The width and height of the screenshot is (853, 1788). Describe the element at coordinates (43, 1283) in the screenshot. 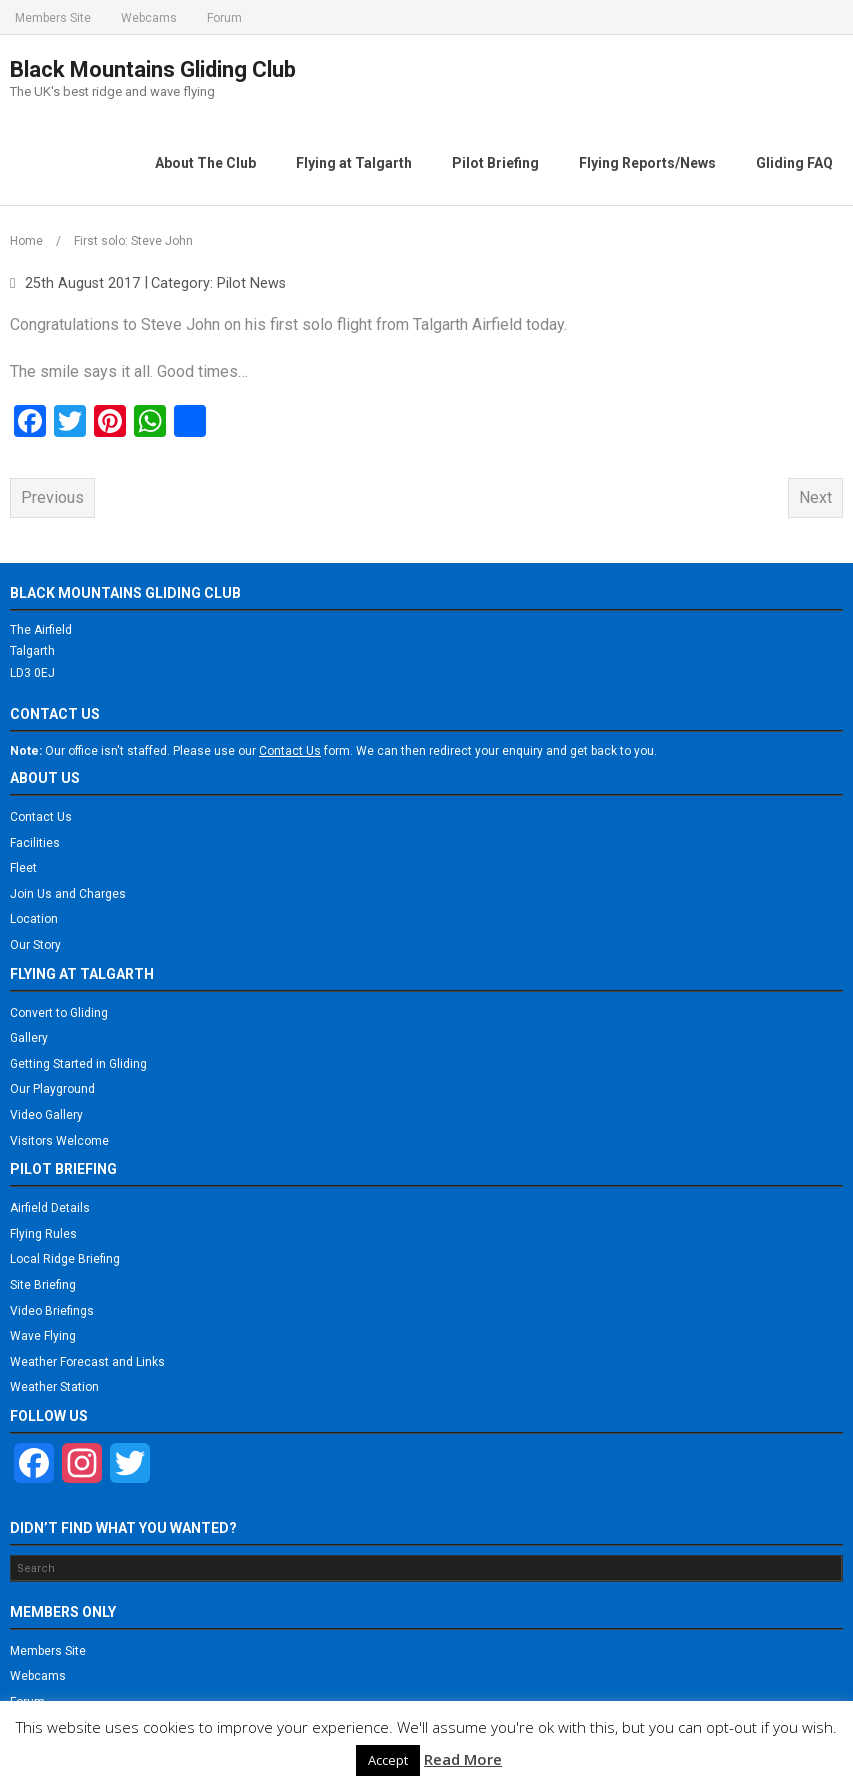

I see `Site Briefing` at that location.